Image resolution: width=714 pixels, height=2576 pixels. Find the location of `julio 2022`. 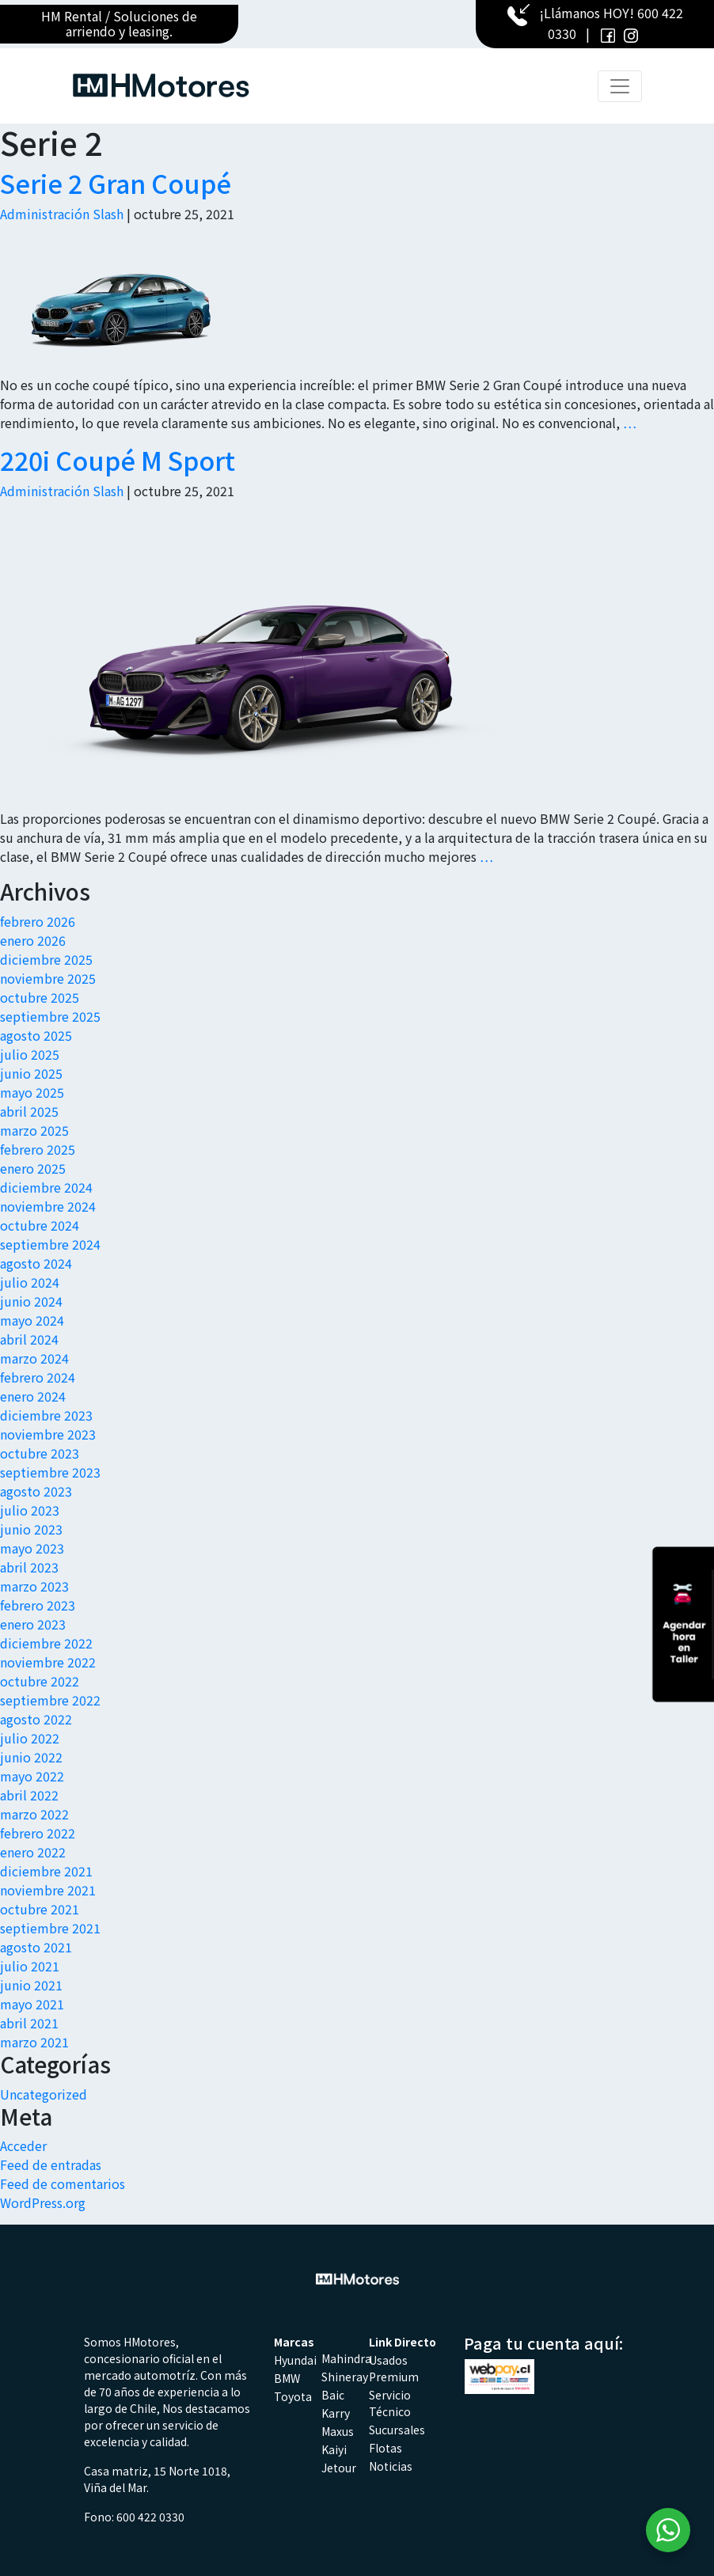

julio 2022 is located at coordinates (29, 1737).